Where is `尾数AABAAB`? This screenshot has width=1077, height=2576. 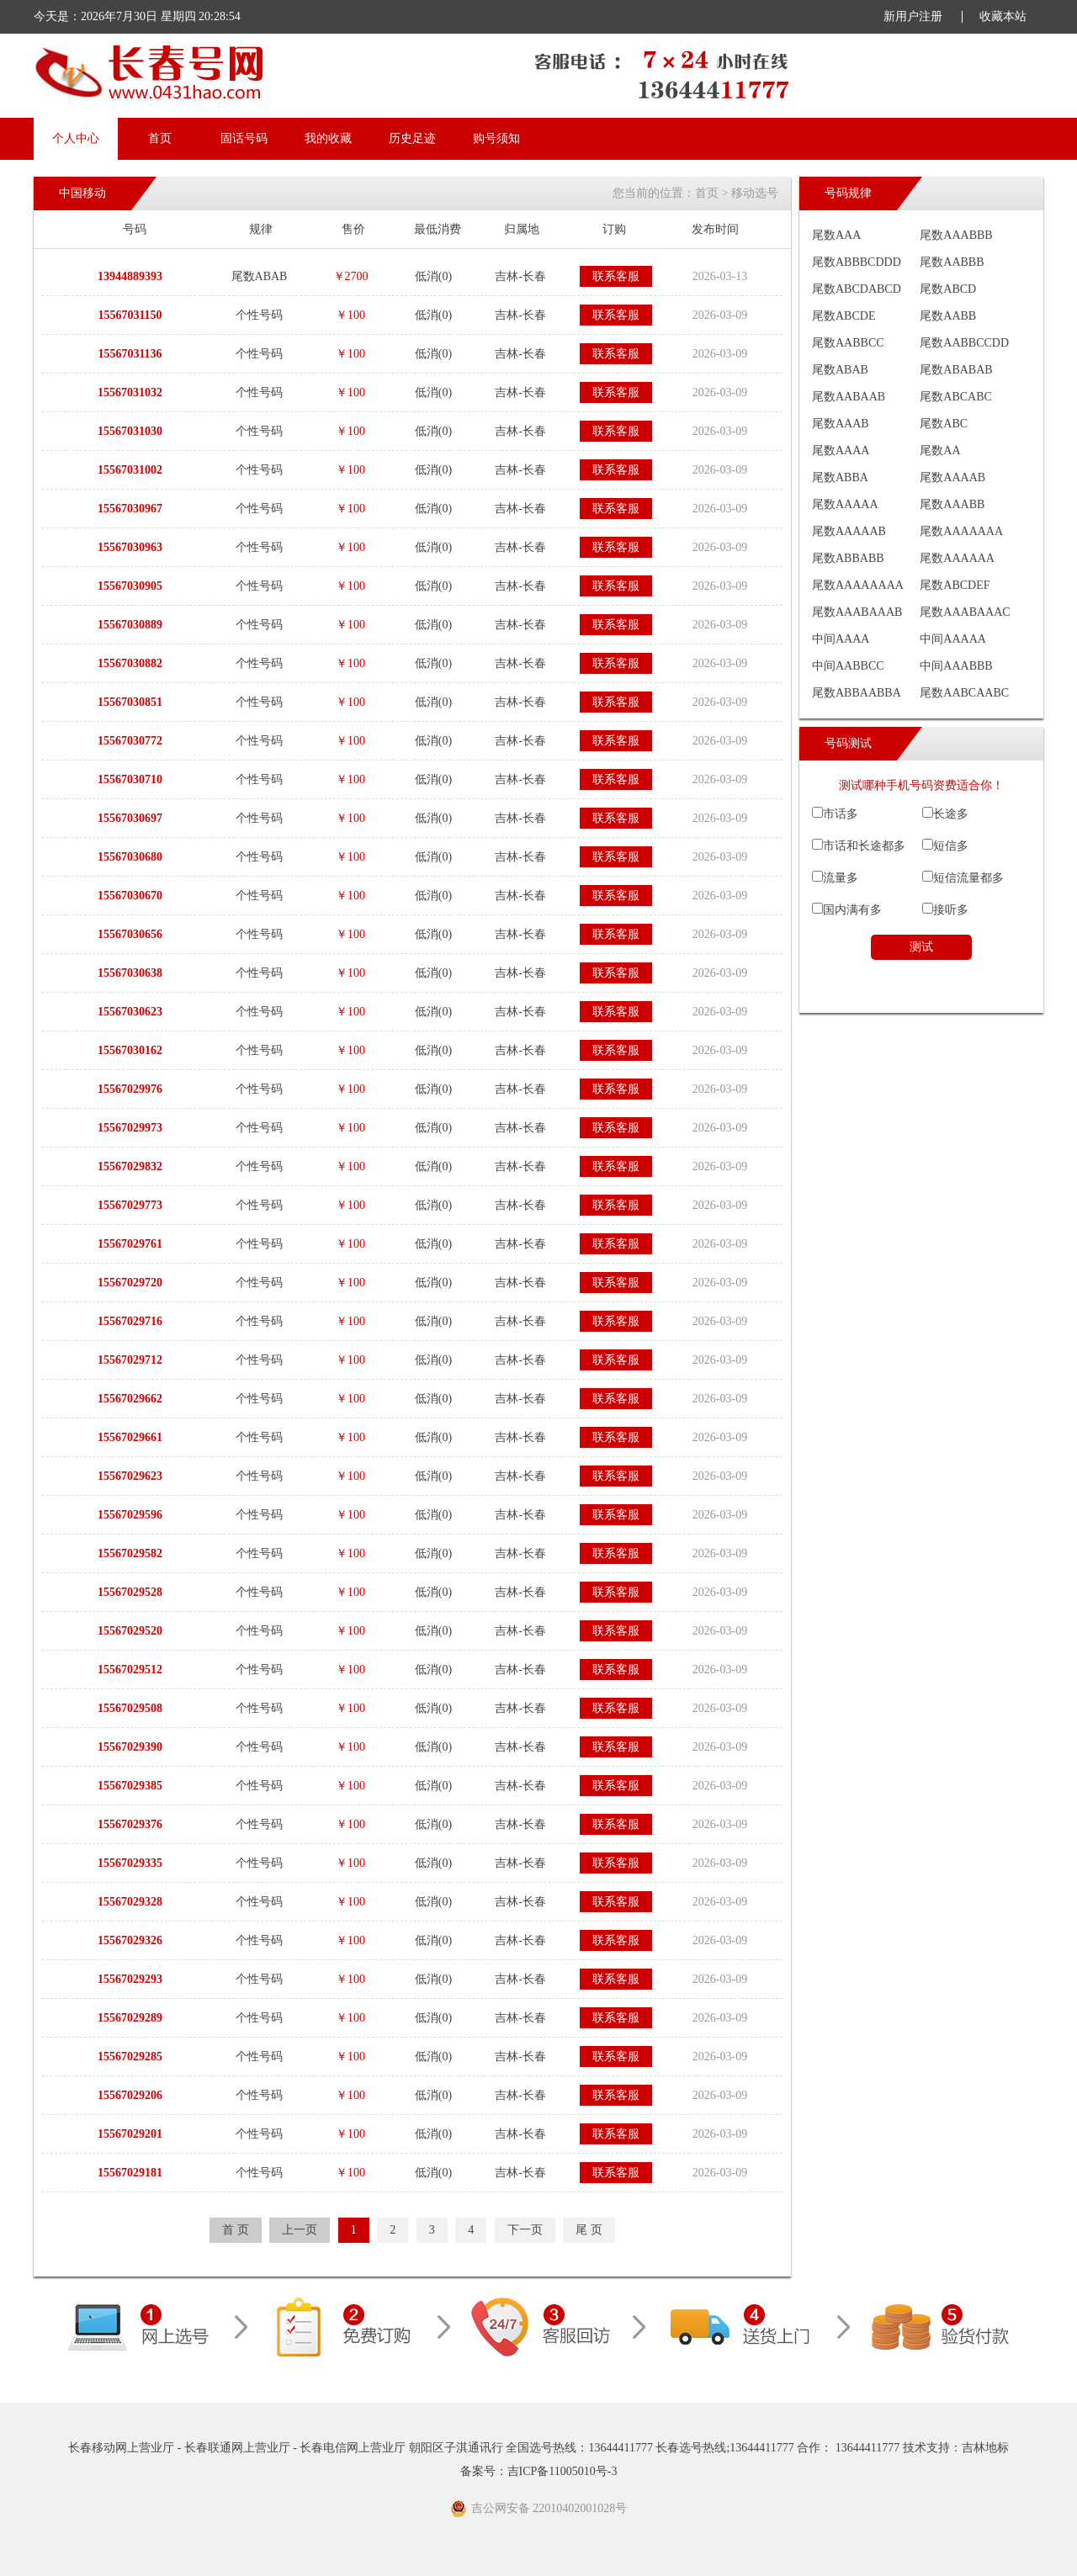 尾数AABAAB is located at coordinates (848, 396).